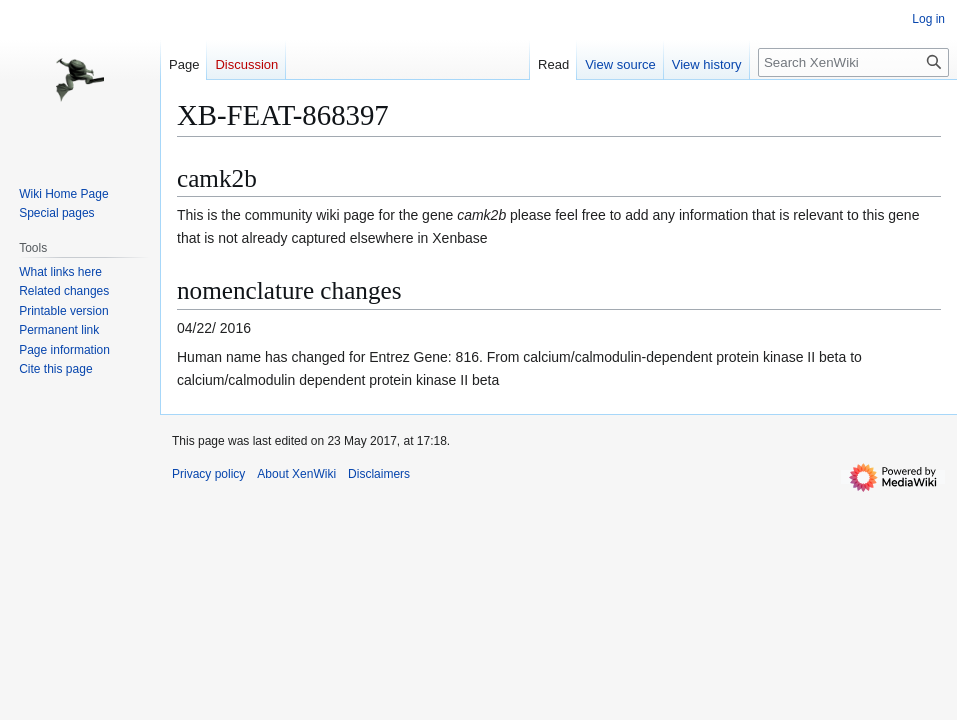 The height and width of the screenshot is (720, 957). What do you see at coordinates (208, 474) in the screenshot?
I see `Privacy policy` at bounding box center [208, 474].